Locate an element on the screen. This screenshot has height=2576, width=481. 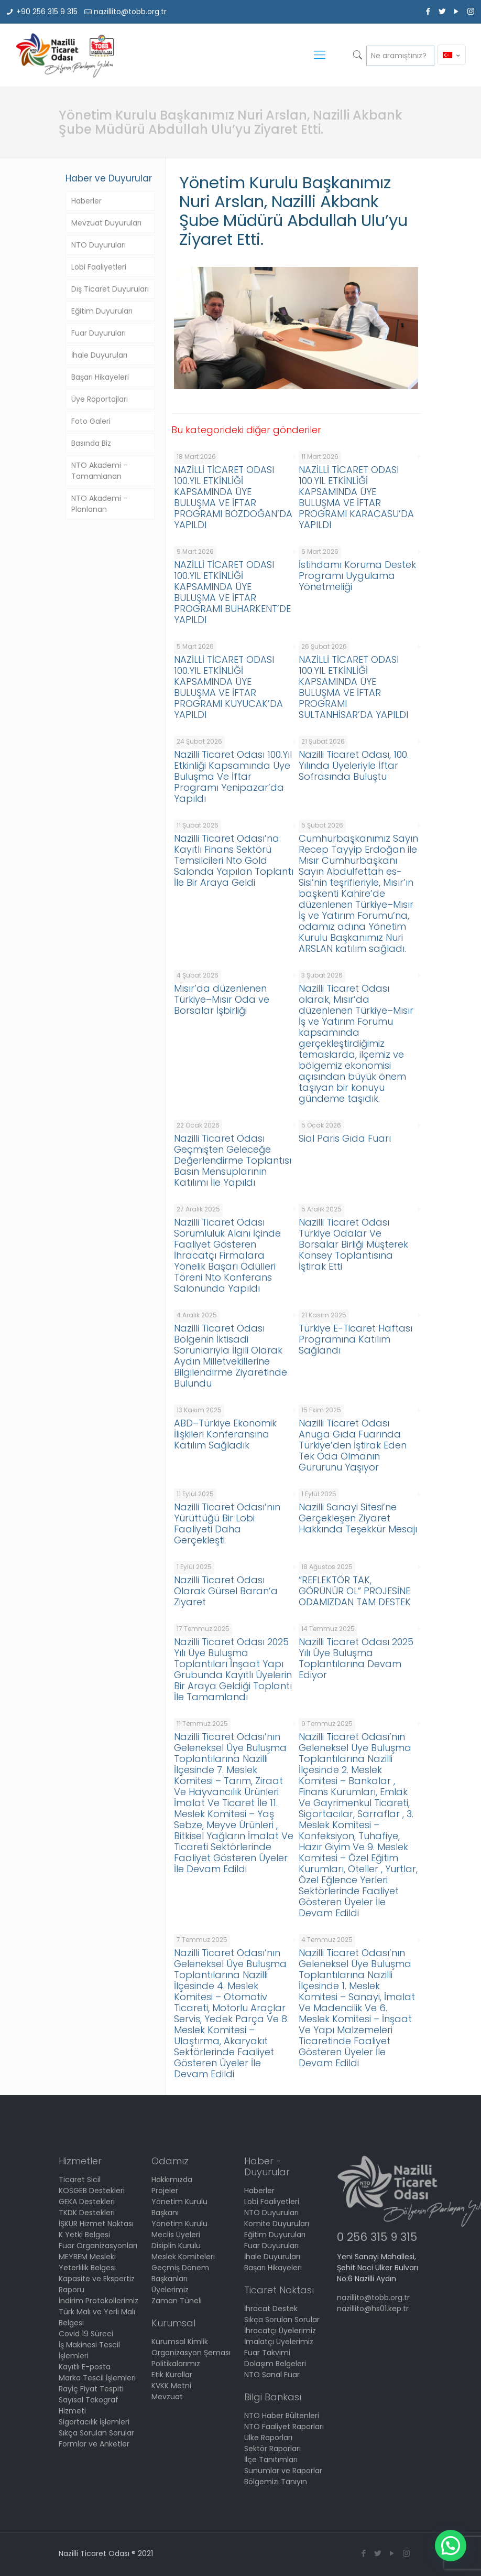
Sial Paris Gıda Fuarı is located at coordinates (345, 1138).